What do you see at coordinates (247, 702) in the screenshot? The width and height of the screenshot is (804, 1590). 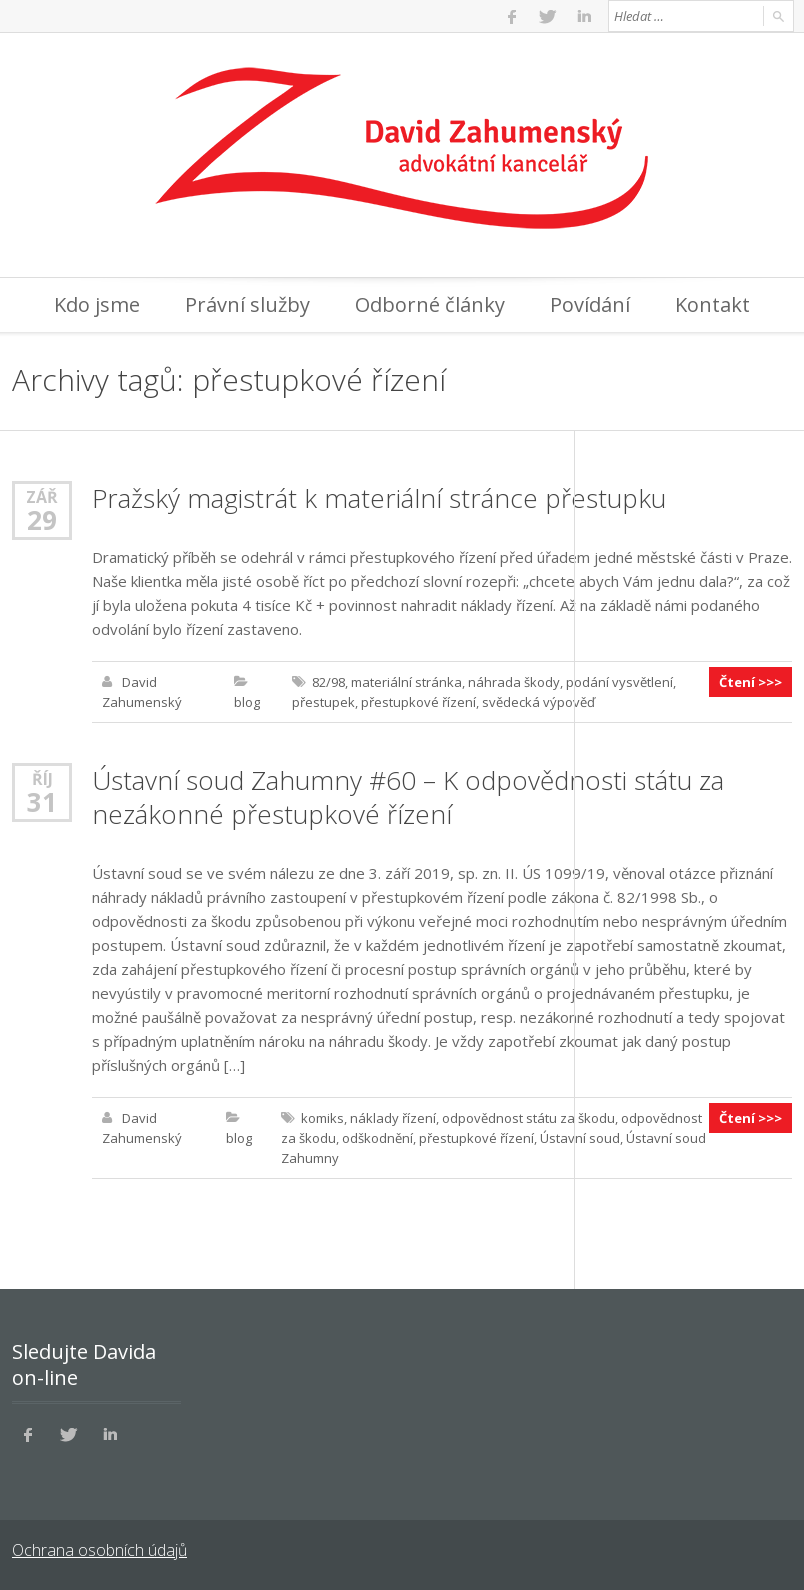 I see `blog` at bounding box center [247, 702].